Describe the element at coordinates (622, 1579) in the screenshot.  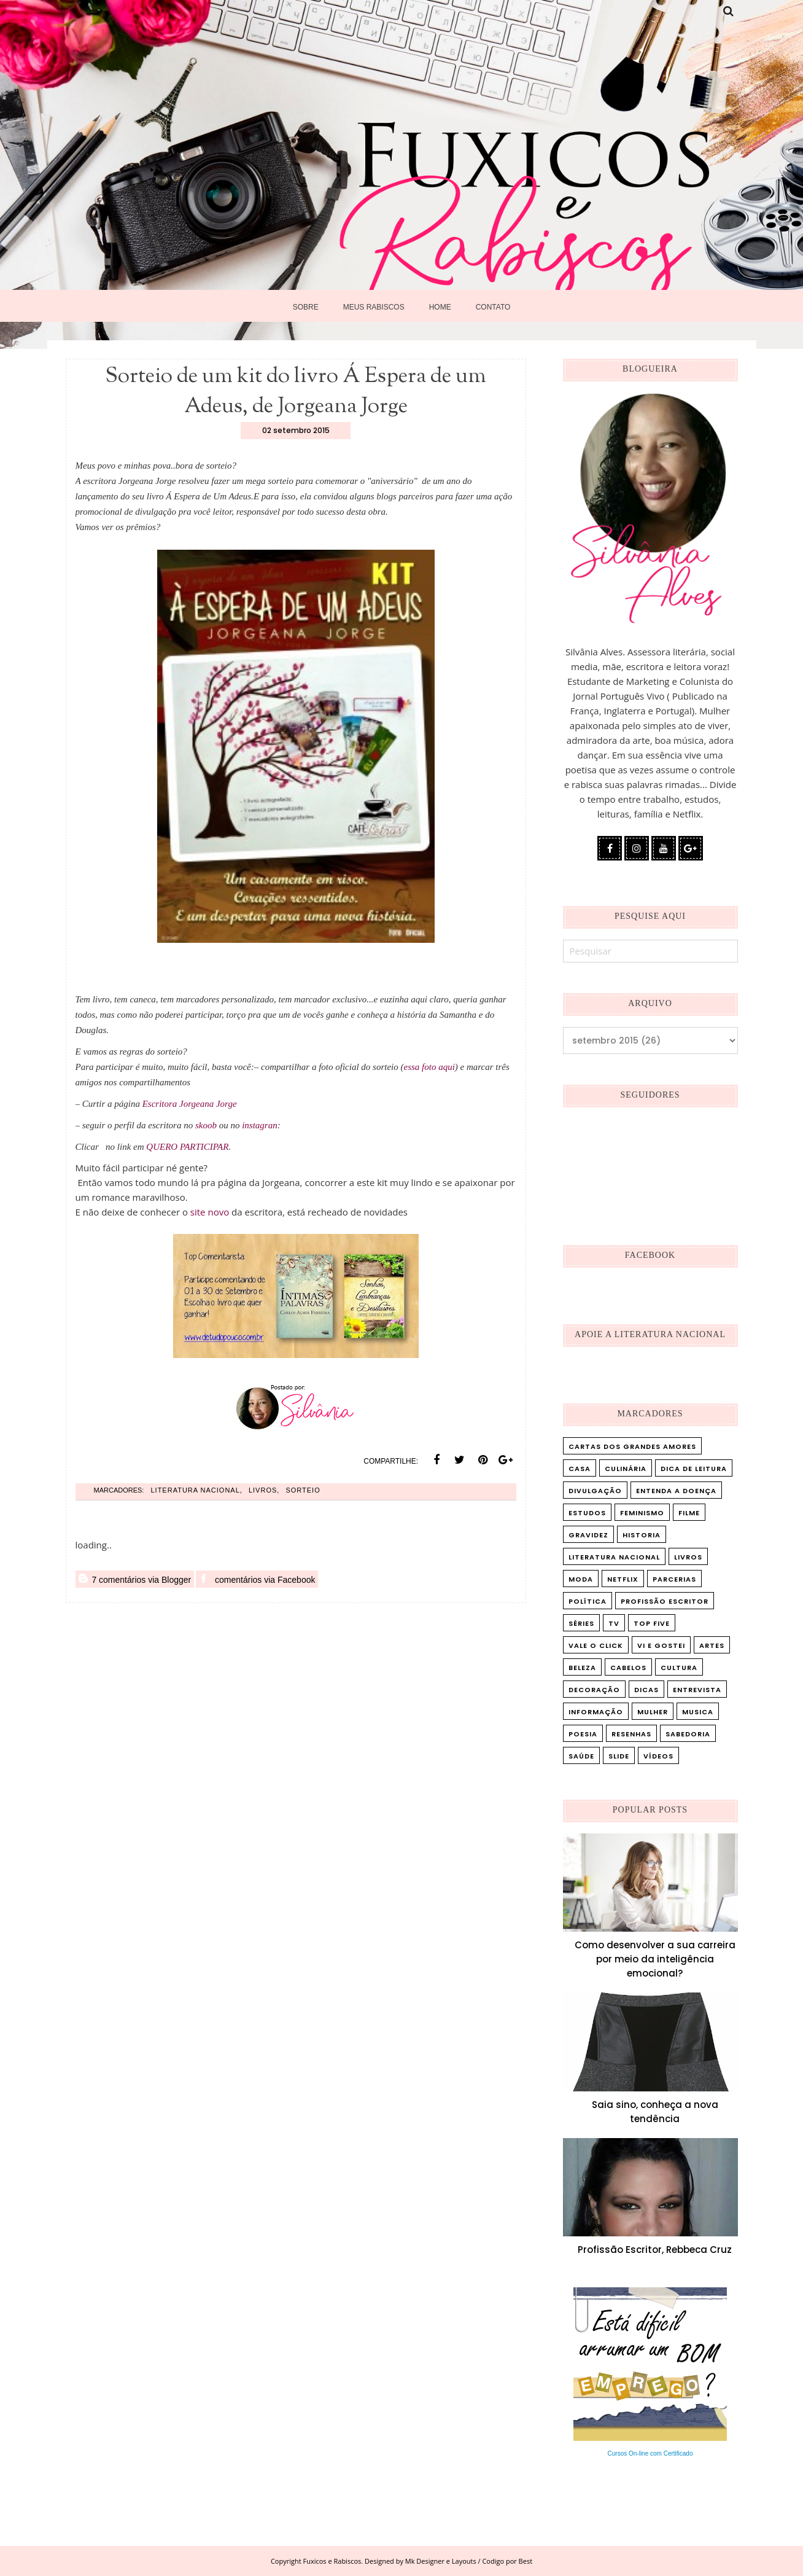
I see `Netflix` at that location.